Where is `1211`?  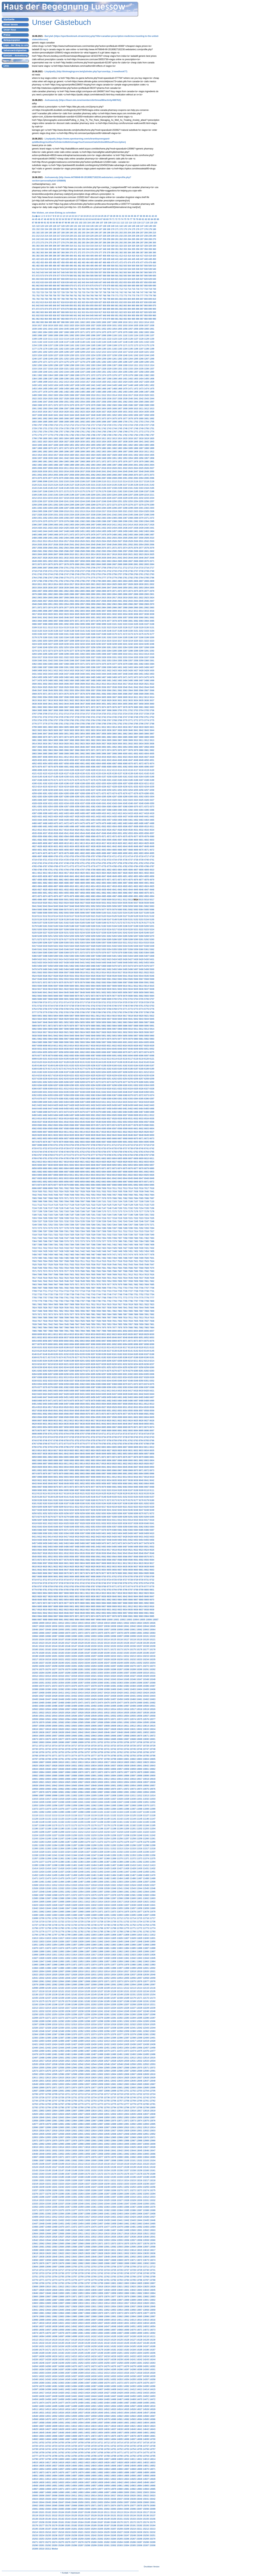
1211 is located at coordinates (93, 352).